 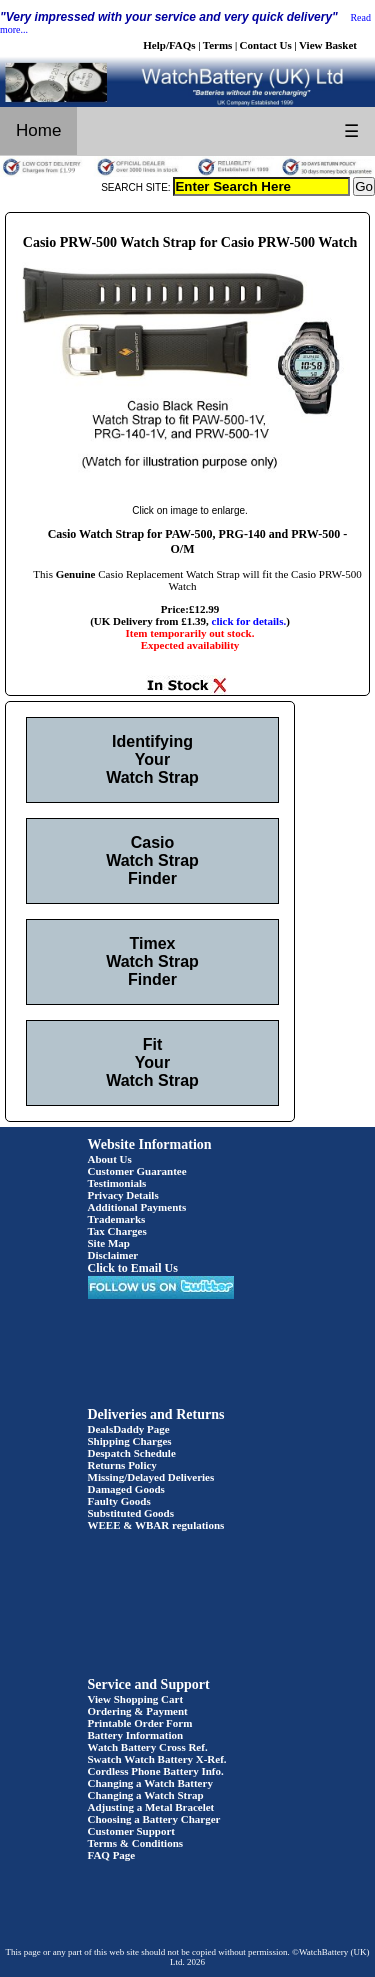 What do you see at coordinates (157, 1759) in the screenshot?
I see `Swatch Watch Battery X-Ref.` at bounding box center [157, 1759].